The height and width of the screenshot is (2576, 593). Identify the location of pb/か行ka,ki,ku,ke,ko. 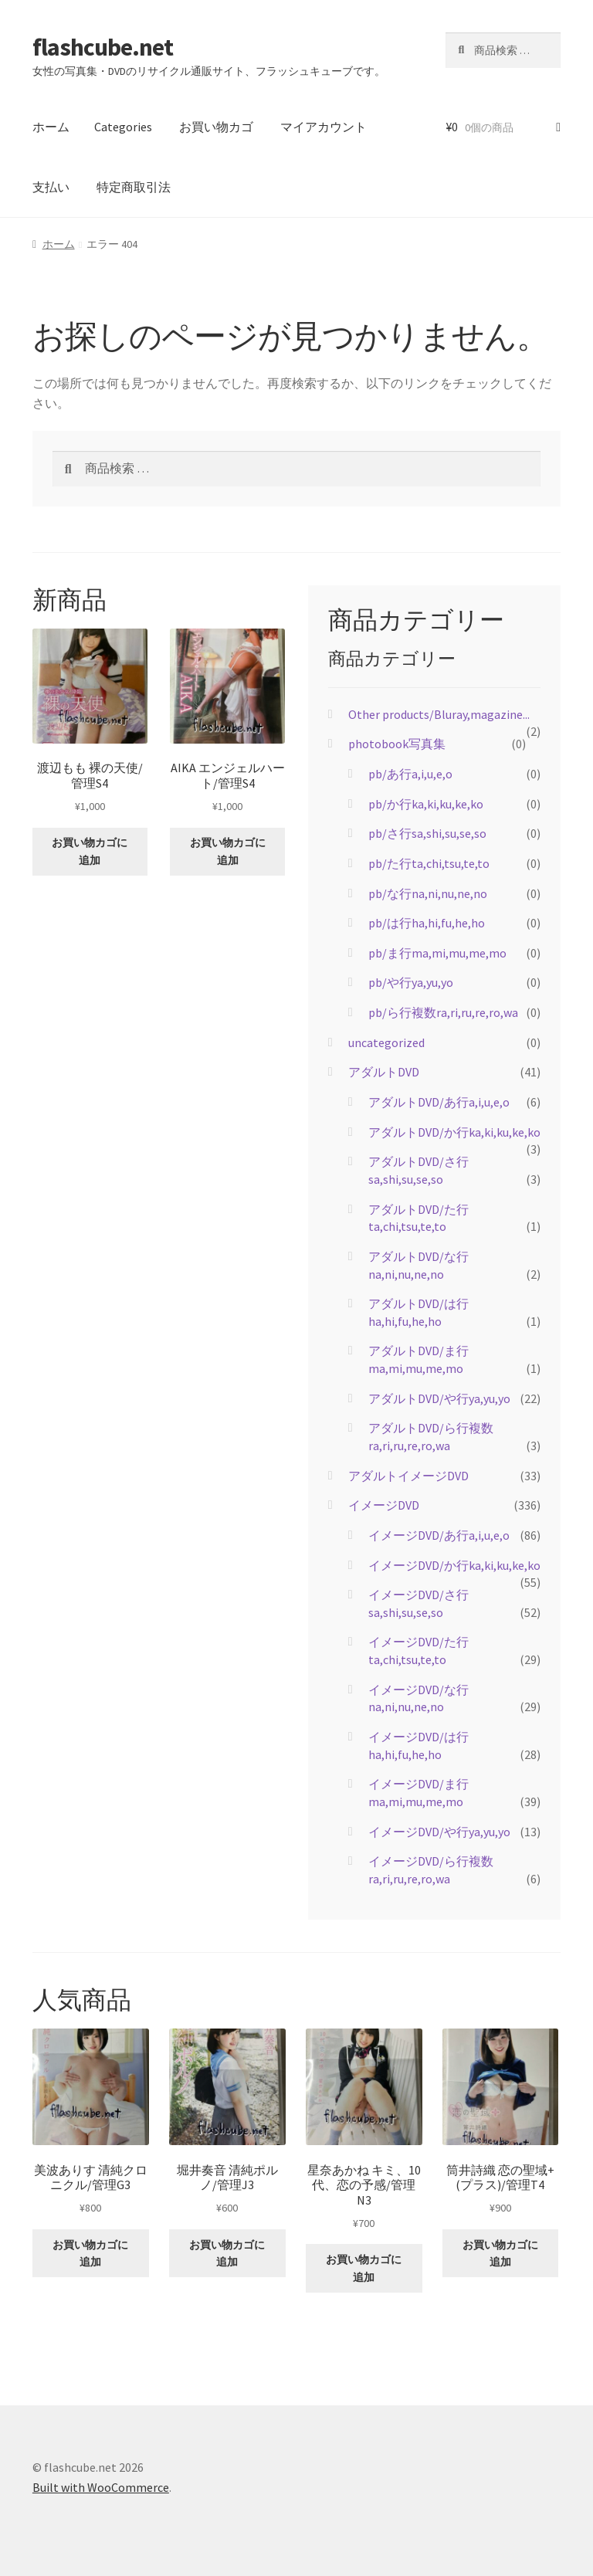
(425, 804).